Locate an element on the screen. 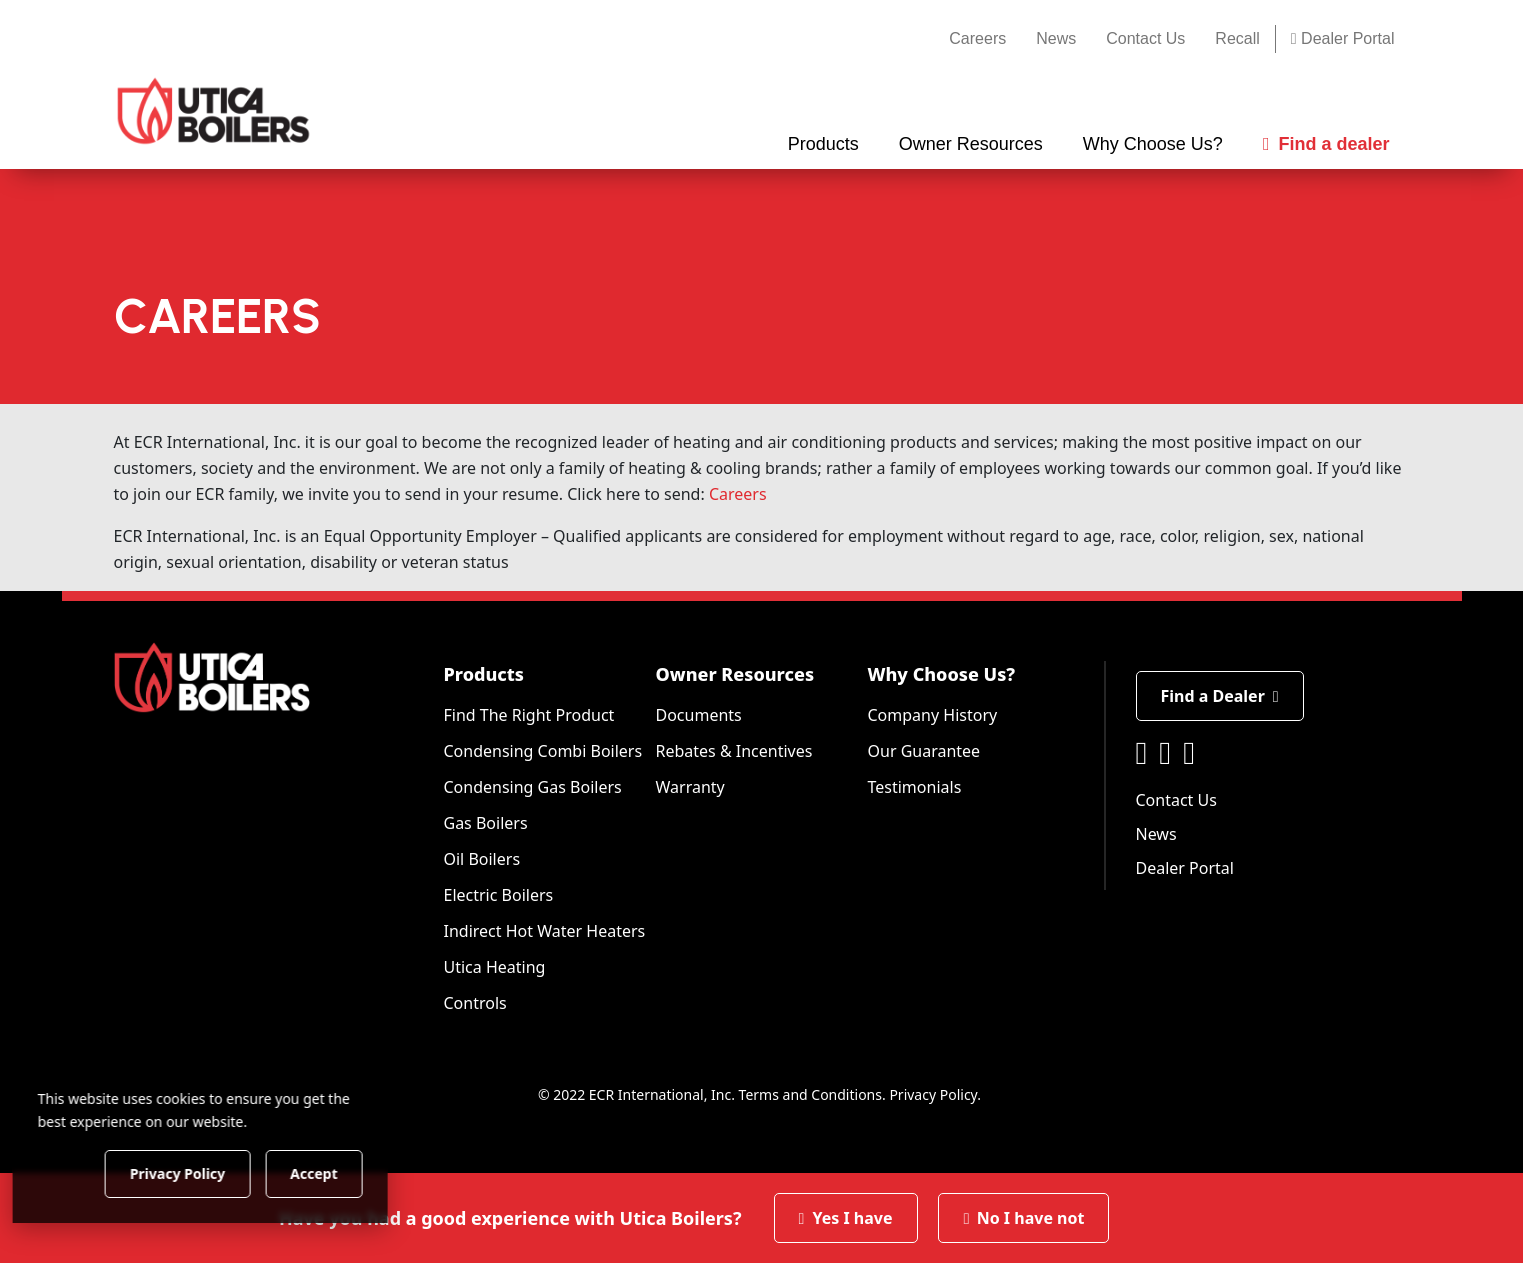  Why Choose Us? is located at coordinates (942, 674).